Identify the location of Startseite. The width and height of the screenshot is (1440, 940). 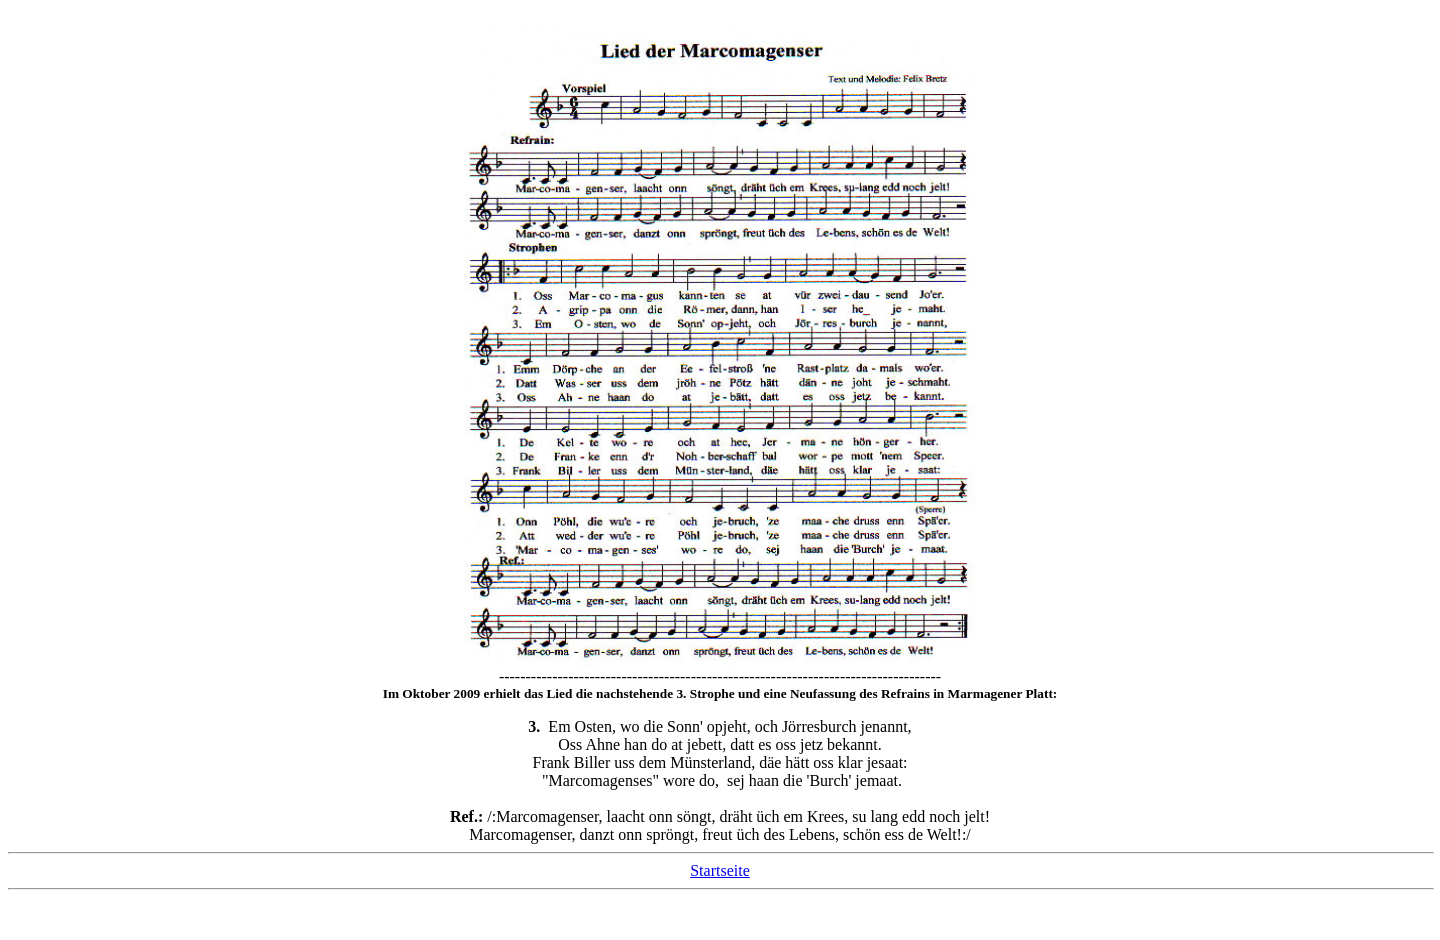
(720, 870).